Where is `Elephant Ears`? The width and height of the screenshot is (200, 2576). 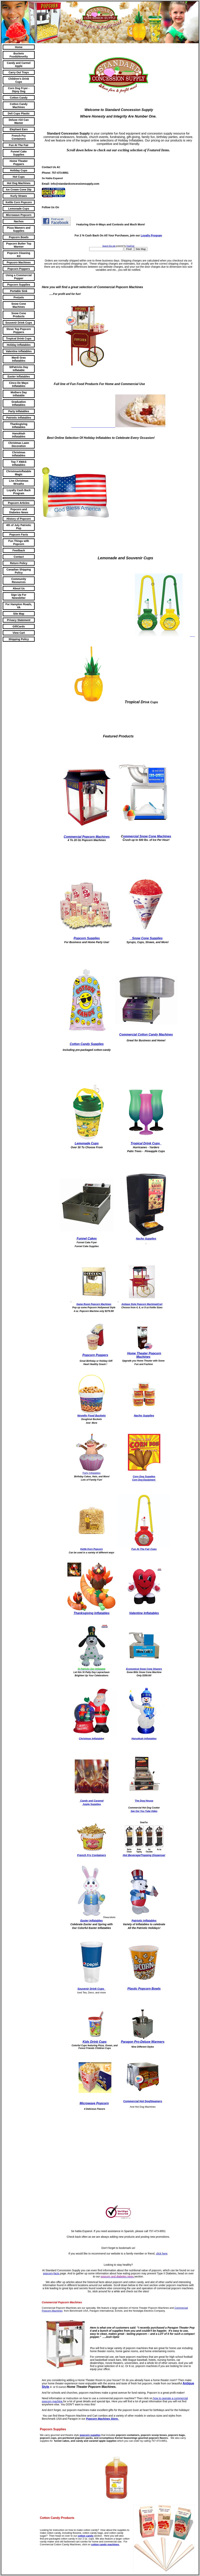
Elephant Ears is located at coordinates (19, 129).